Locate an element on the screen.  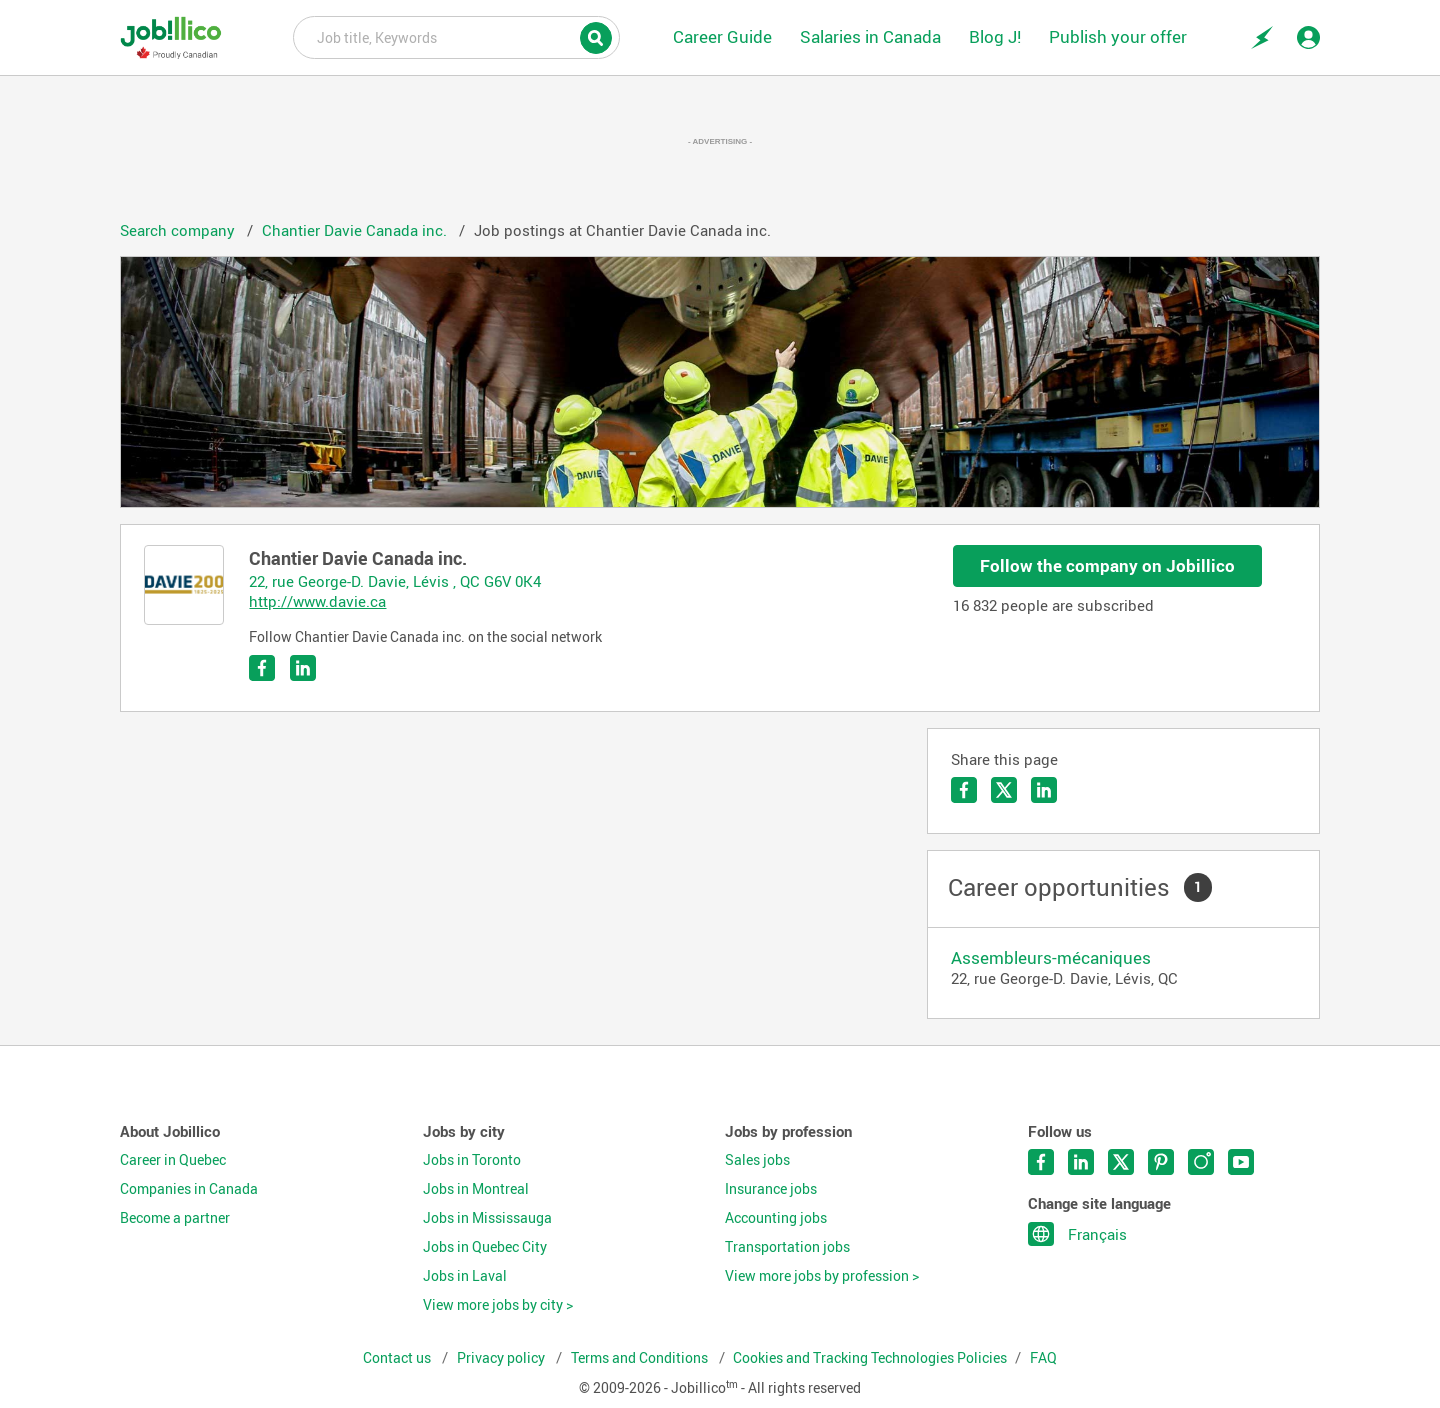
Salaries in Canada is located at coordinates (870, 36).